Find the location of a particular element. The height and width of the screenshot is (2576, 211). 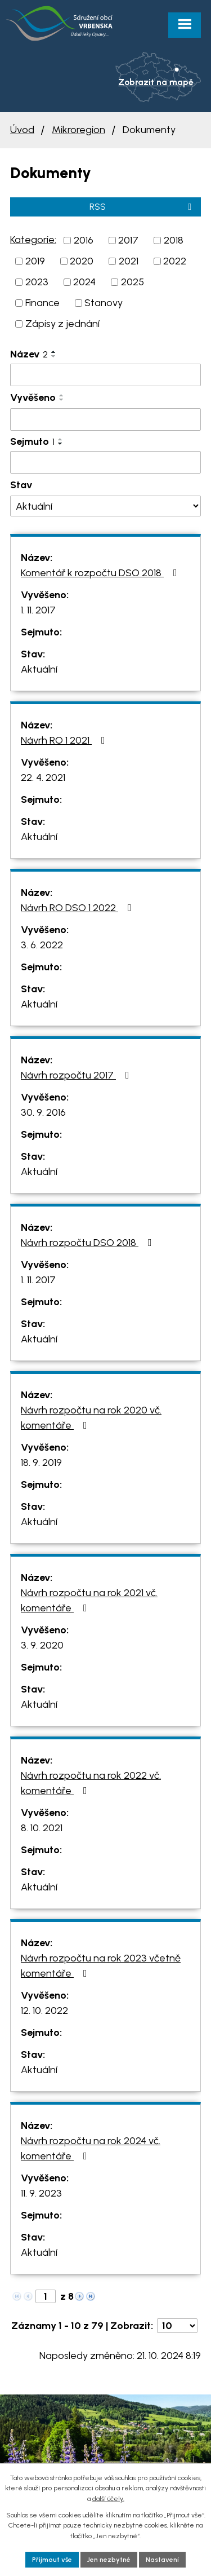

RSS is located at coordinates (142, 206).